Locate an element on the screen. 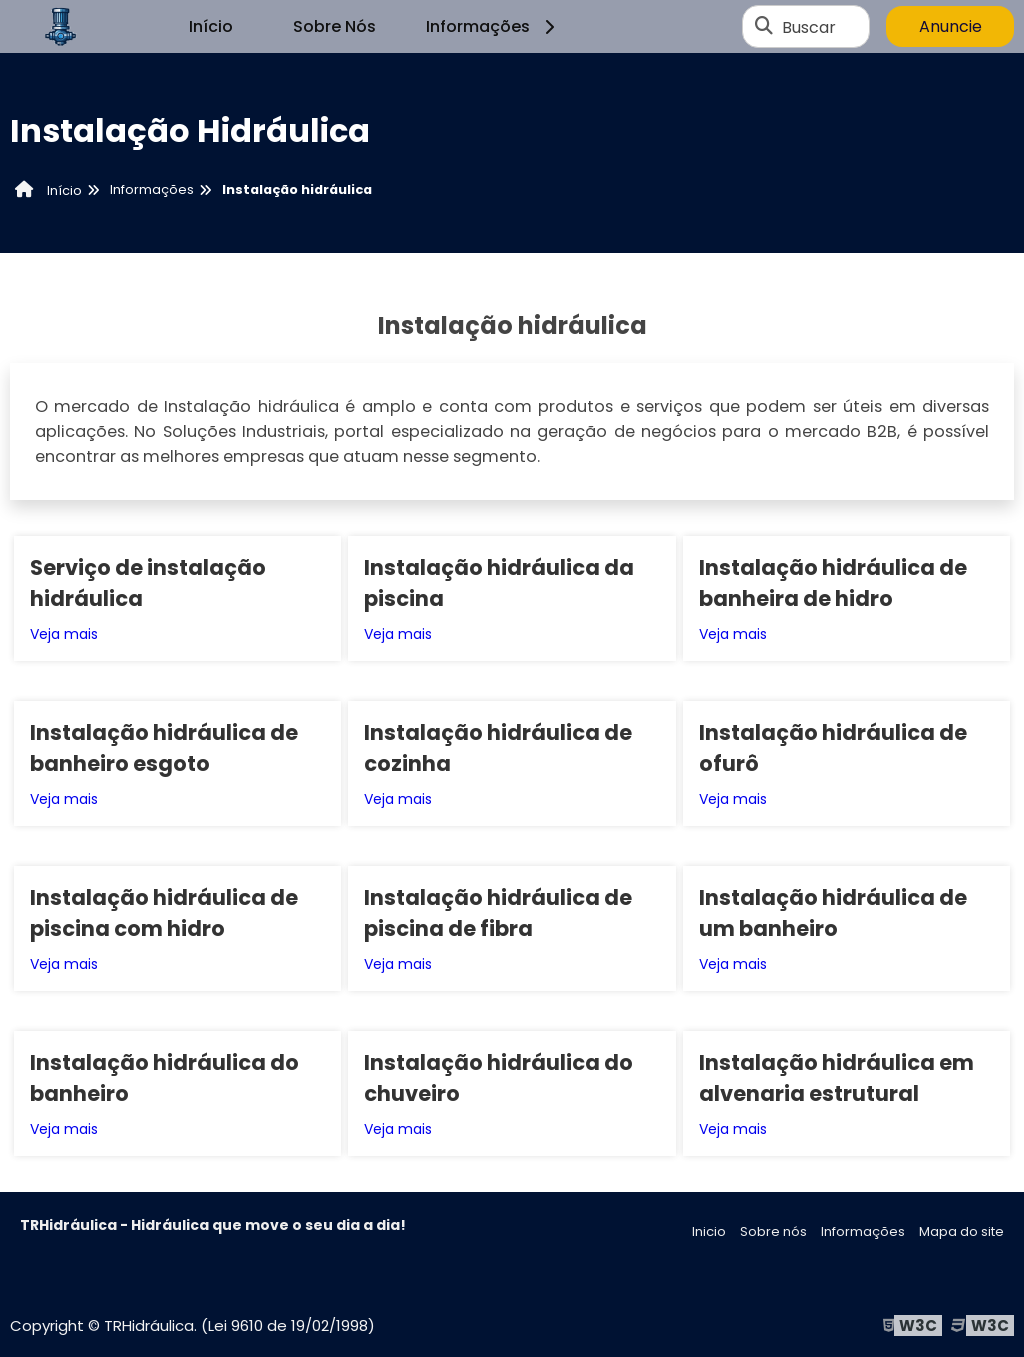 The image size is (1024, 1357). Mapa do site is located at coordinates (961, 1231).